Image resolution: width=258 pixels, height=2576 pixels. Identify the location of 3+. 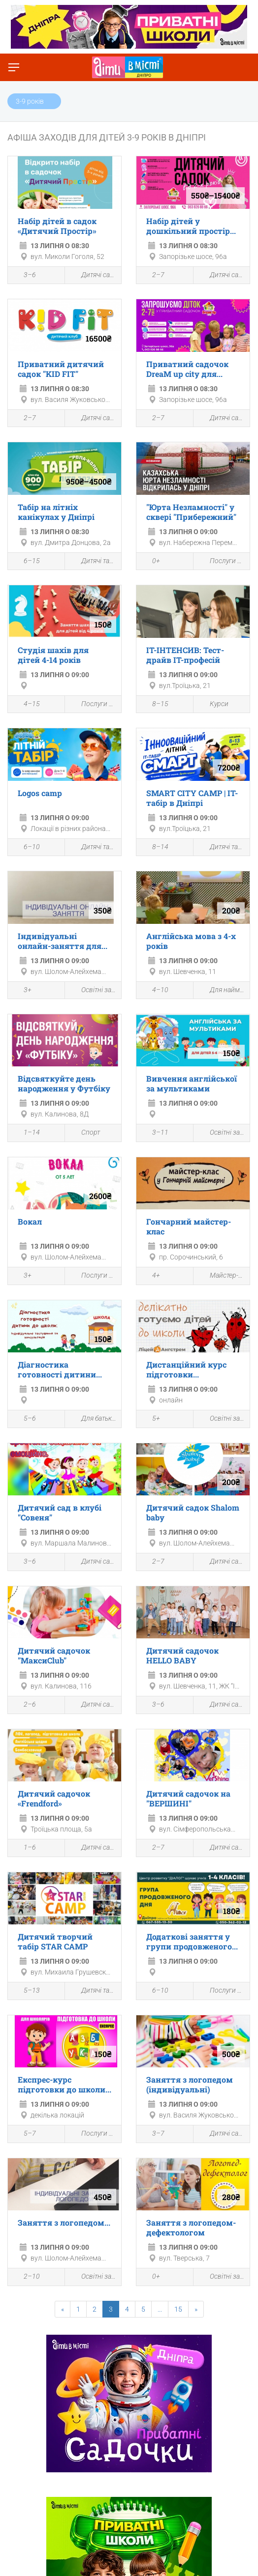
(22, 990).